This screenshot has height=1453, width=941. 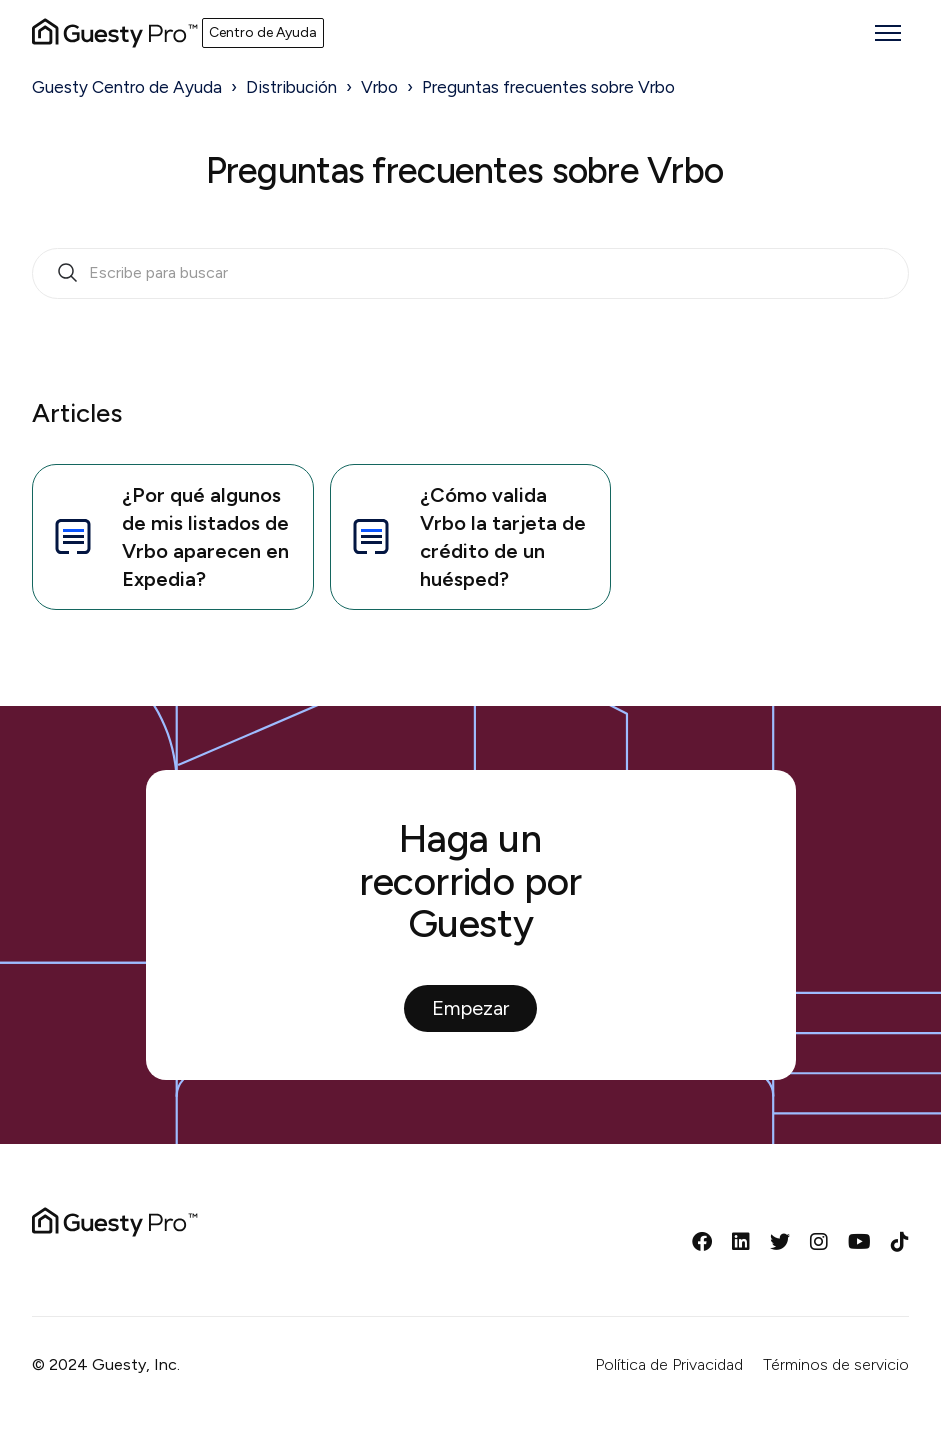 What do you see at coordinates (669, 1364) in the screenshot?
I see `Política de Privacidad` at bounding box center [669, 1364].